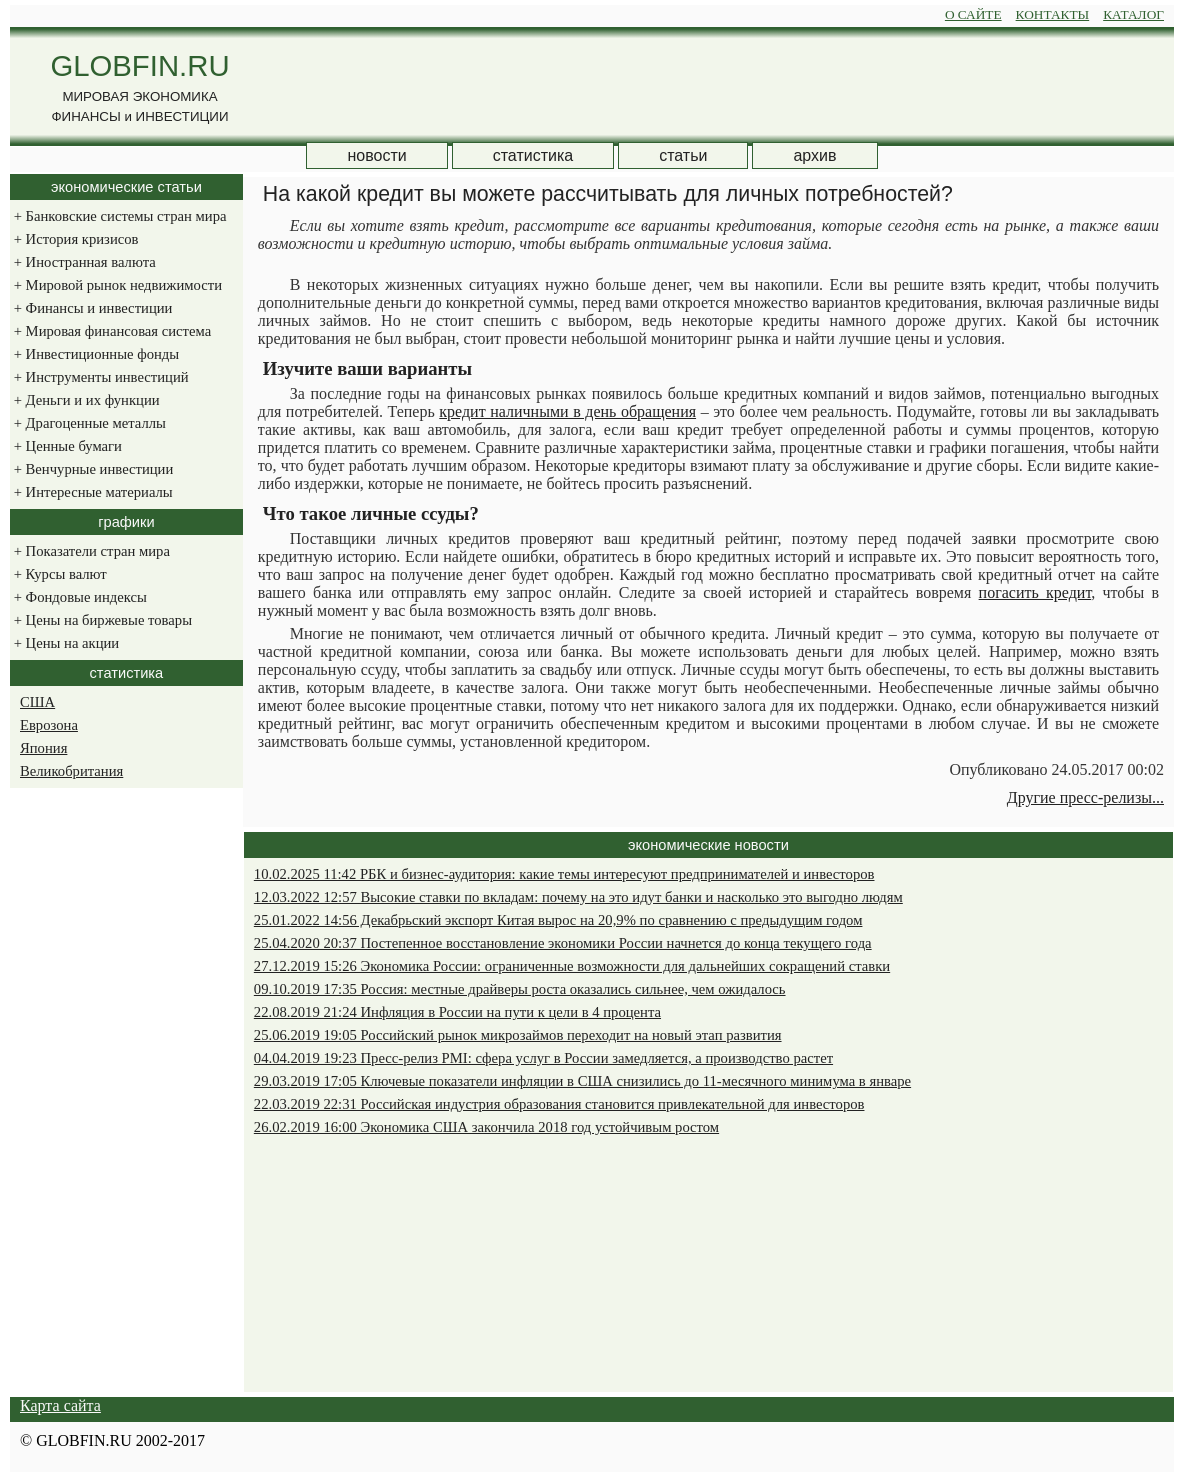 The image size is (1184, 1472). I want to click on Мировая финансовая система, so click(110, 331).